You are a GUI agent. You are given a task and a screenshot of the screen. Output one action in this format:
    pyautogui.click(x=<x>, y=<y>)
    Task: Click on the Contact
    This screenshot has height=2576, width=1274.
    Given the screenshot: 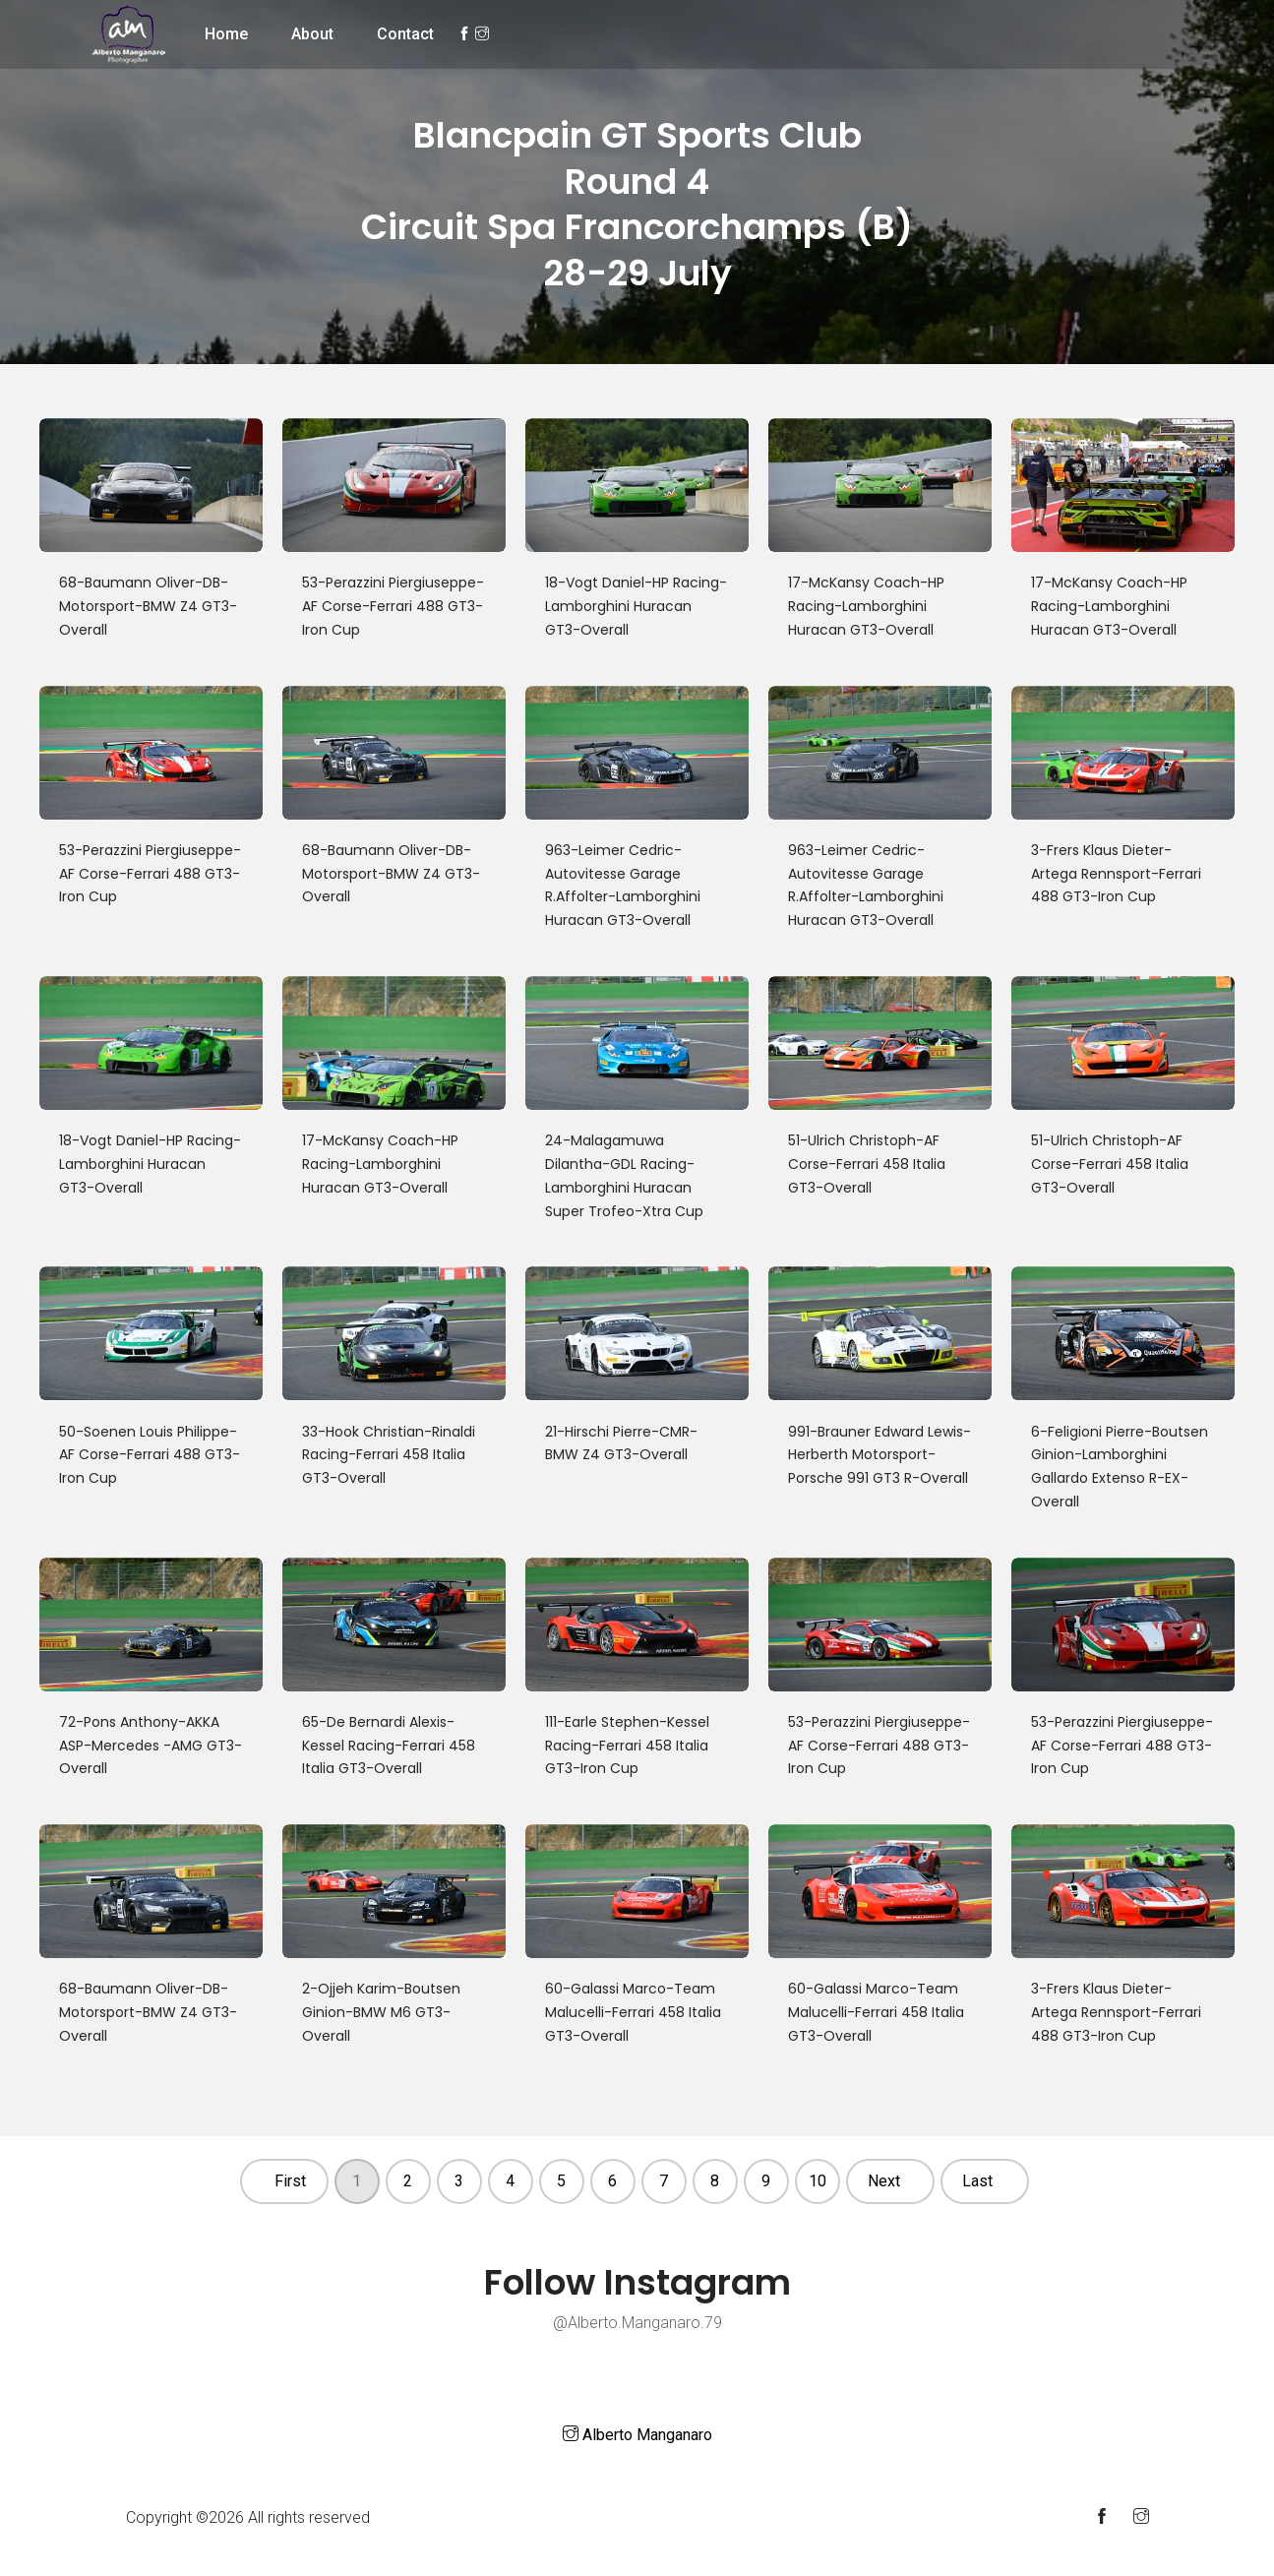 What is the action you would take?
    pyautogui.click(x=405, y=34)
    